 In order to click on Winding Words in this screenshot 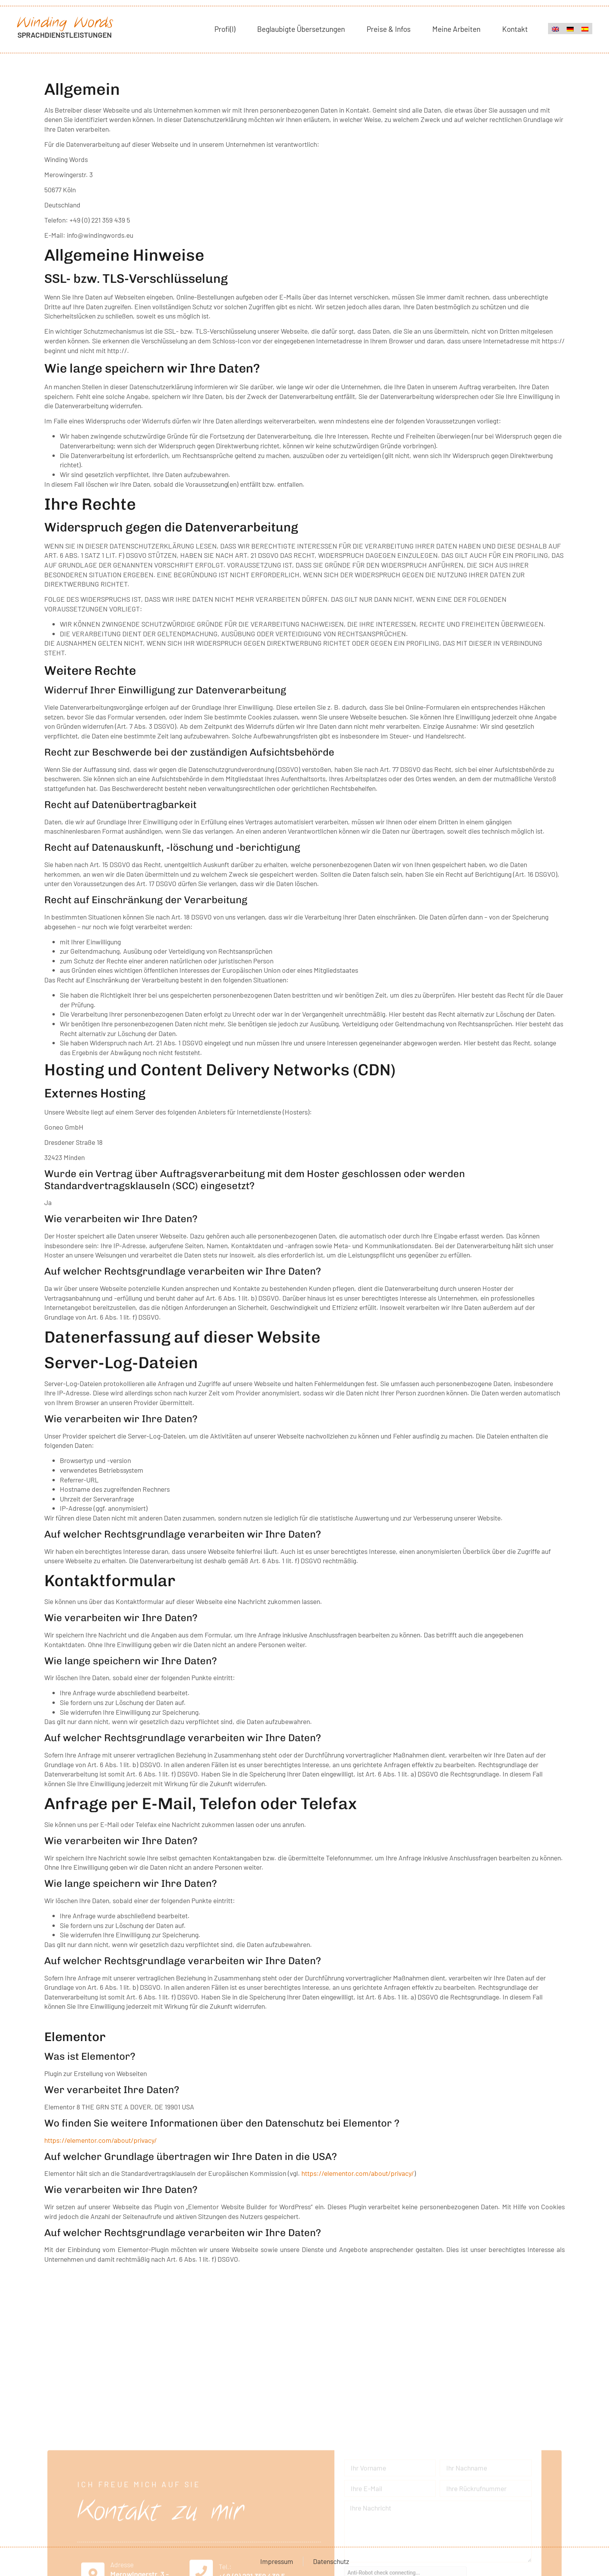, I will do `click(65, 22)`.